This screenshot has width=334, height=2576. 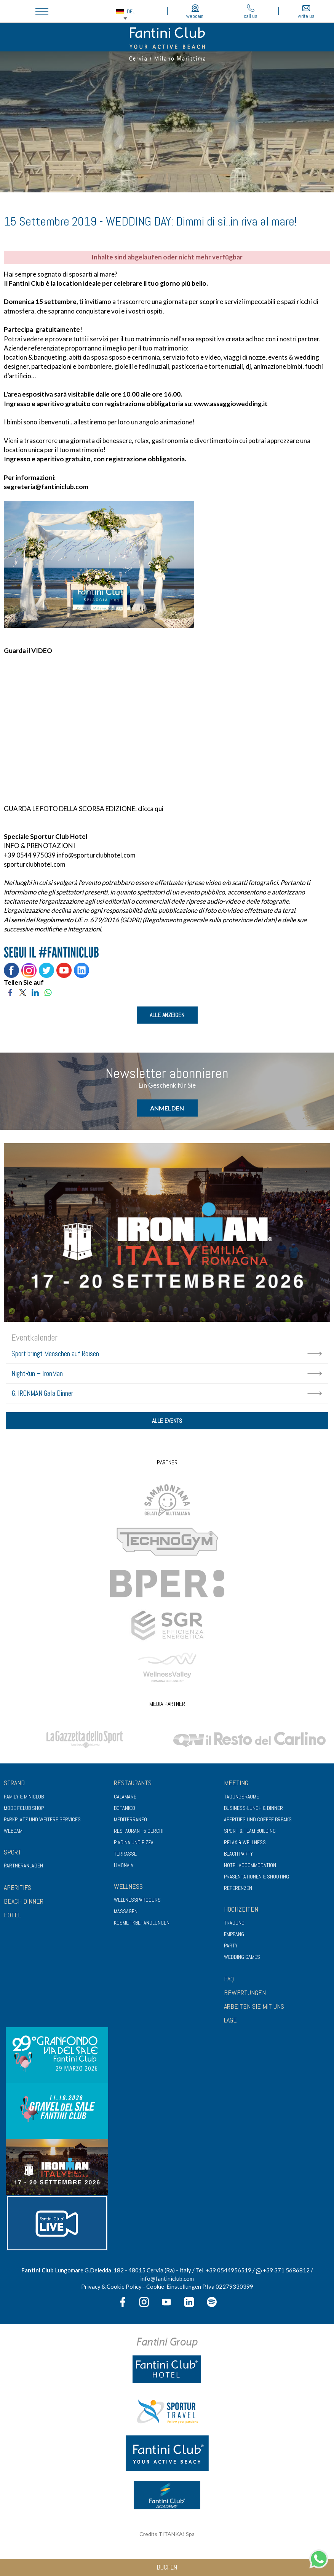 What do you see at coordinates (254, 2007) in the screenshot?
I see `ARBEITEN SIE MIT UNS` at bounding box center [254, 2007].